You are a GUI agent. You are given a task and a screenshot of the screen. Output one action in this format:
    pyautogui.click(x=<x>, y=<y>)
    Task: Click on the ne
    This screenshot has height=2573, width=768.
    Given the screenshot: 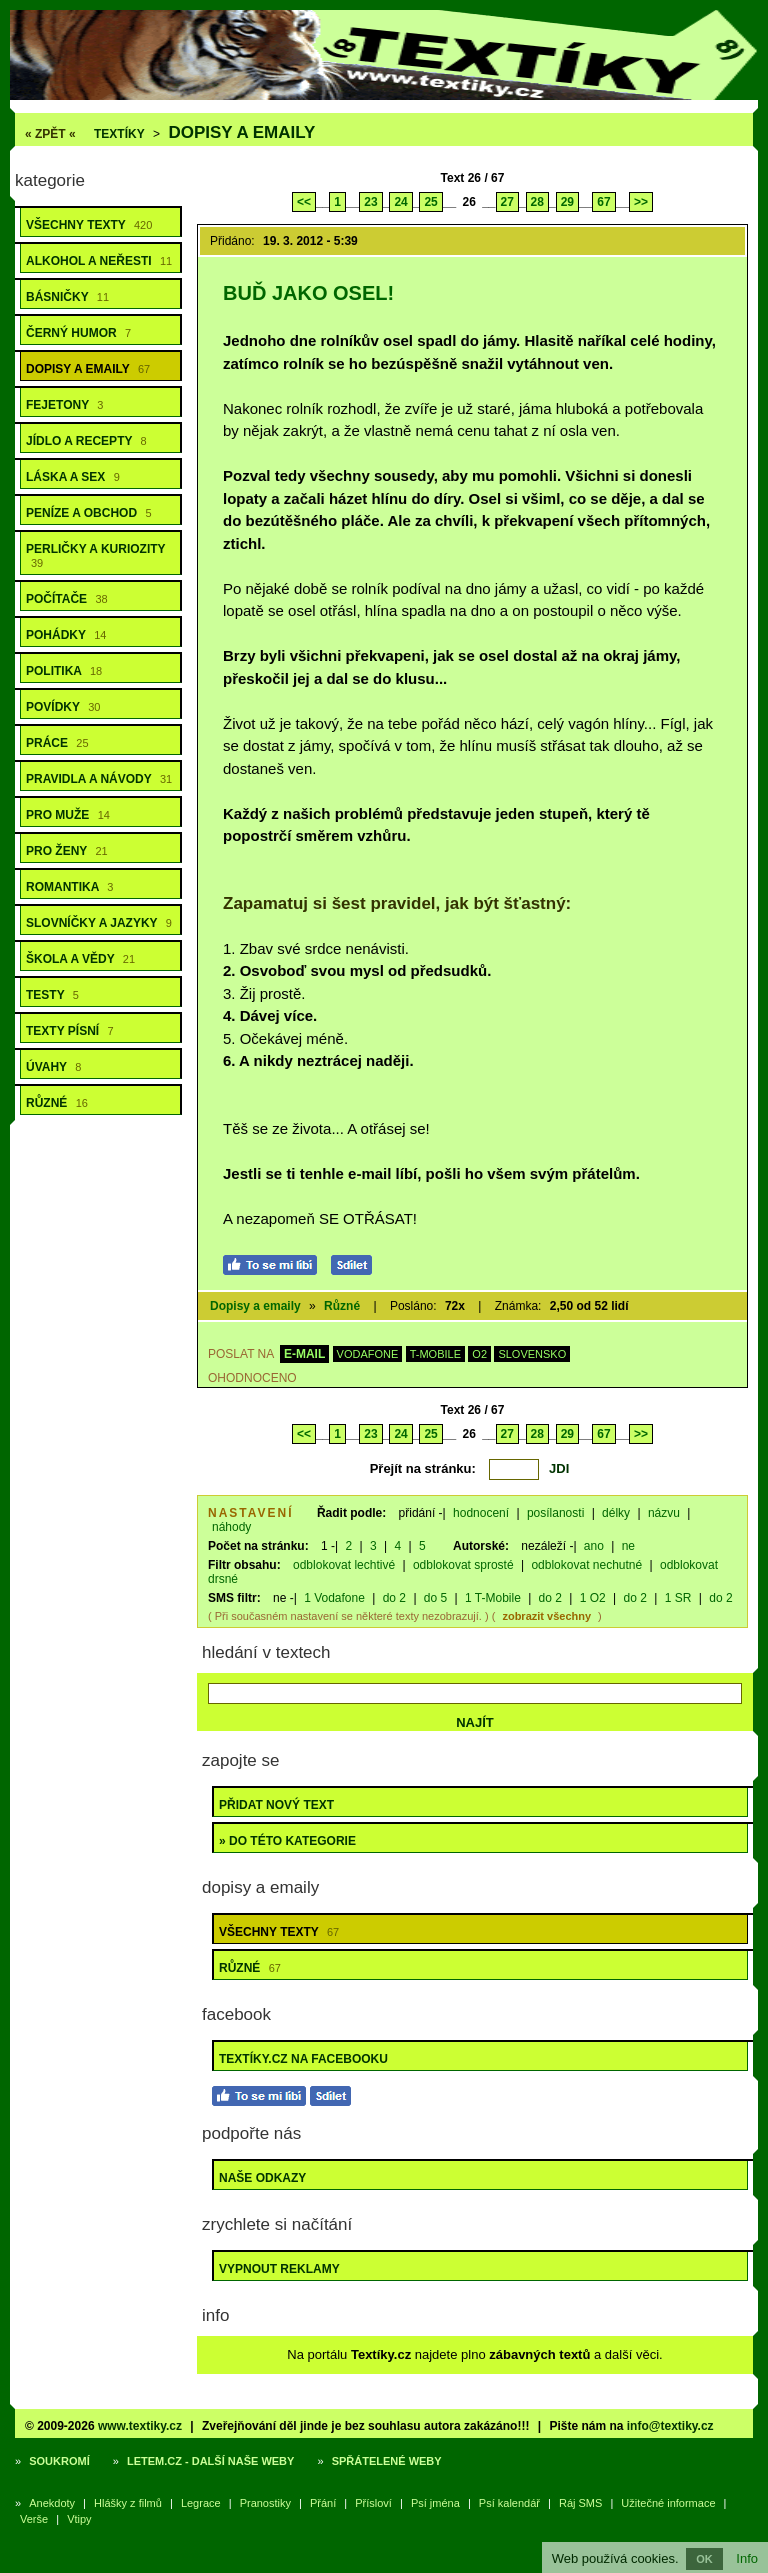 What is the action you would take?
    pyautogui.click(x=628, y=1546)
    